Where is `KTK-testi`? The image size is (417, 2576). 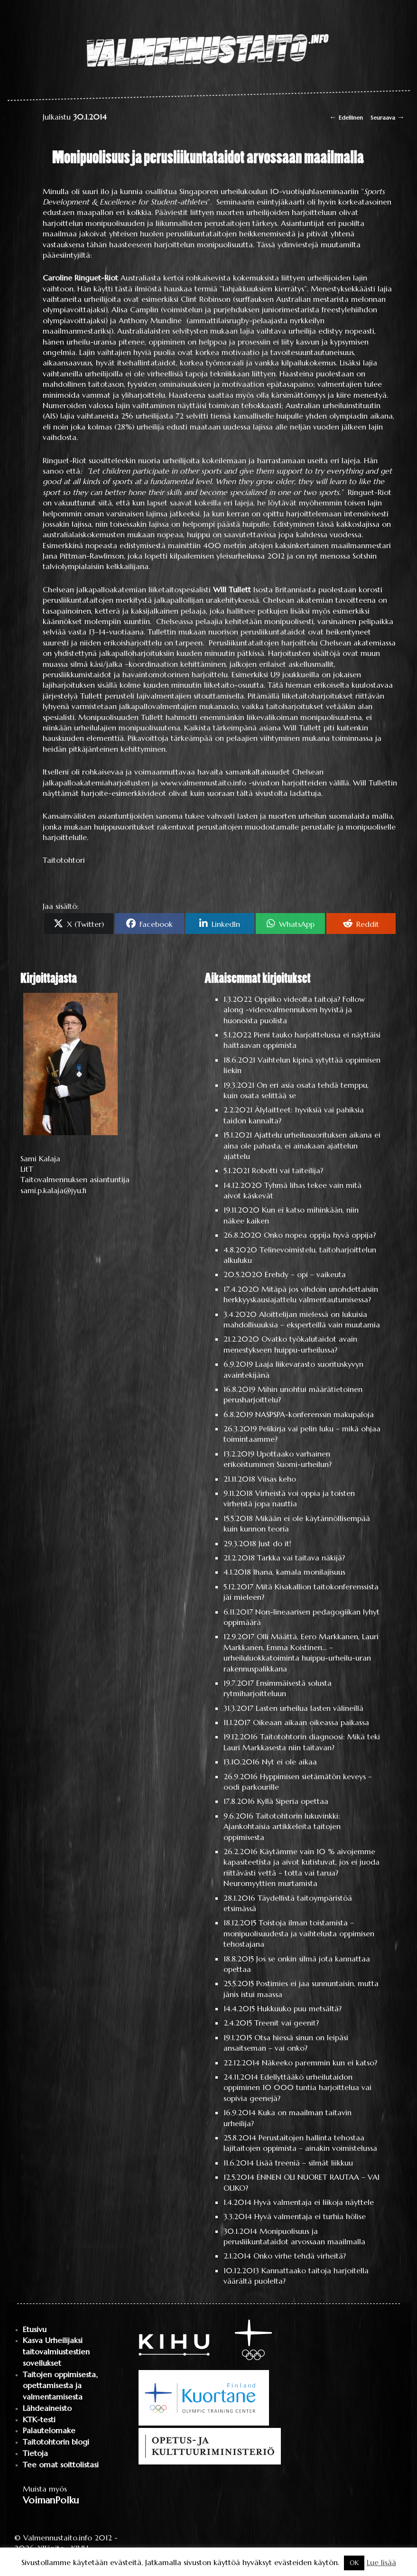 KTK-testi is located at coordinates (39, 2420).